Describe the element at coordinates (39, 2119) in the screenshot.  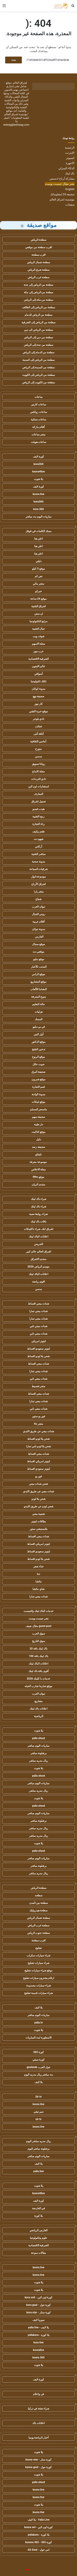
I see `sir tv` at that location.